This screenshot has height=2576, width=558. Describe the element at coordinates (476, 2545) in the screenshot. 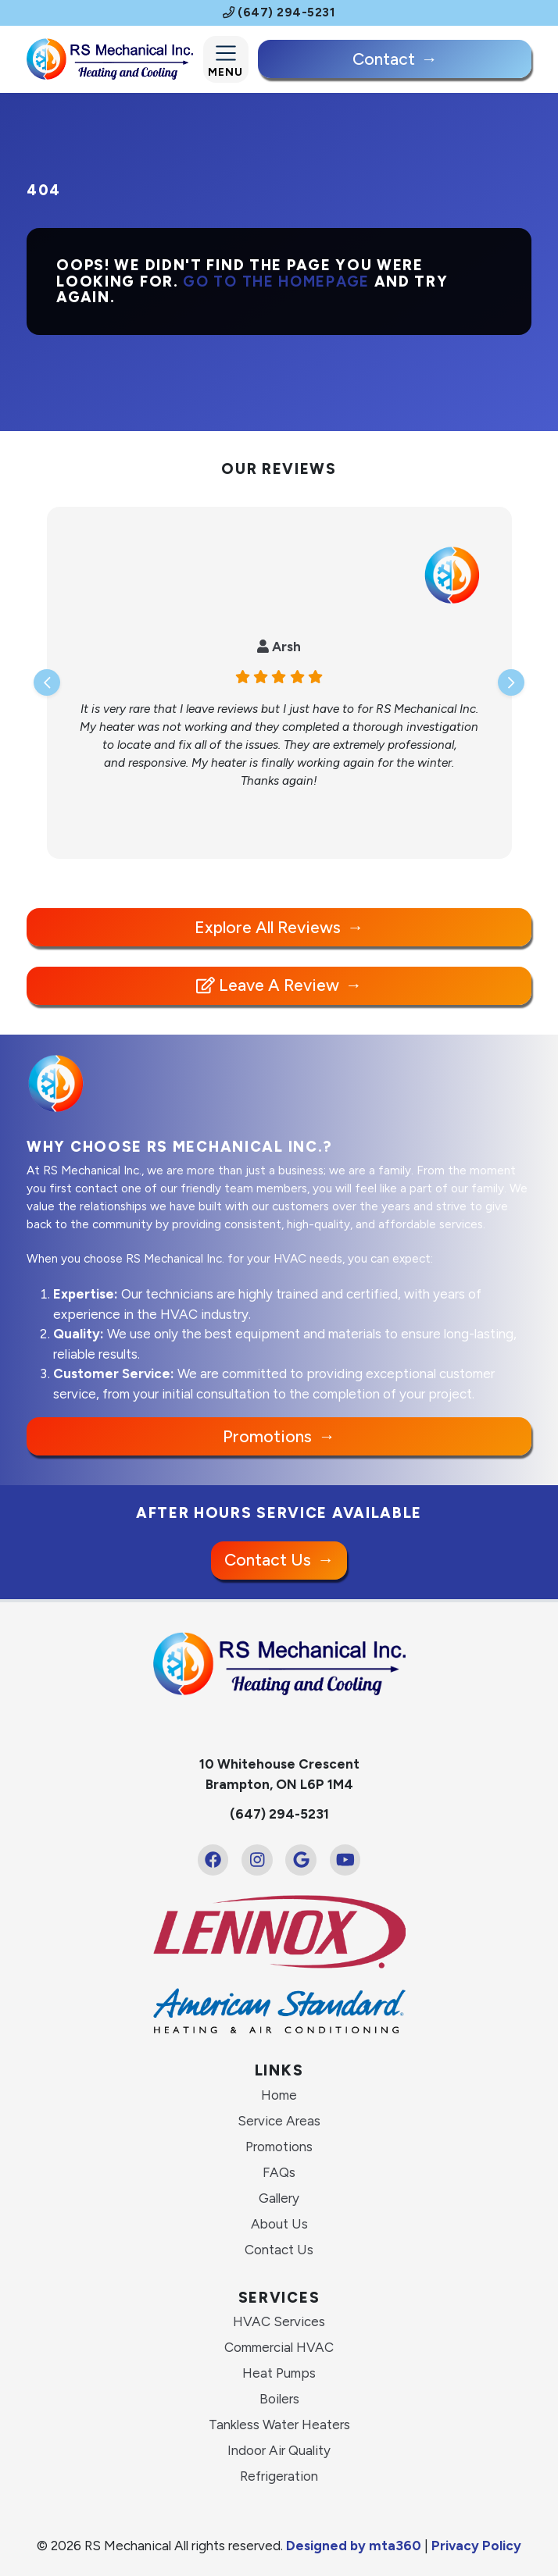

I see `Privacy Policy` at that location.